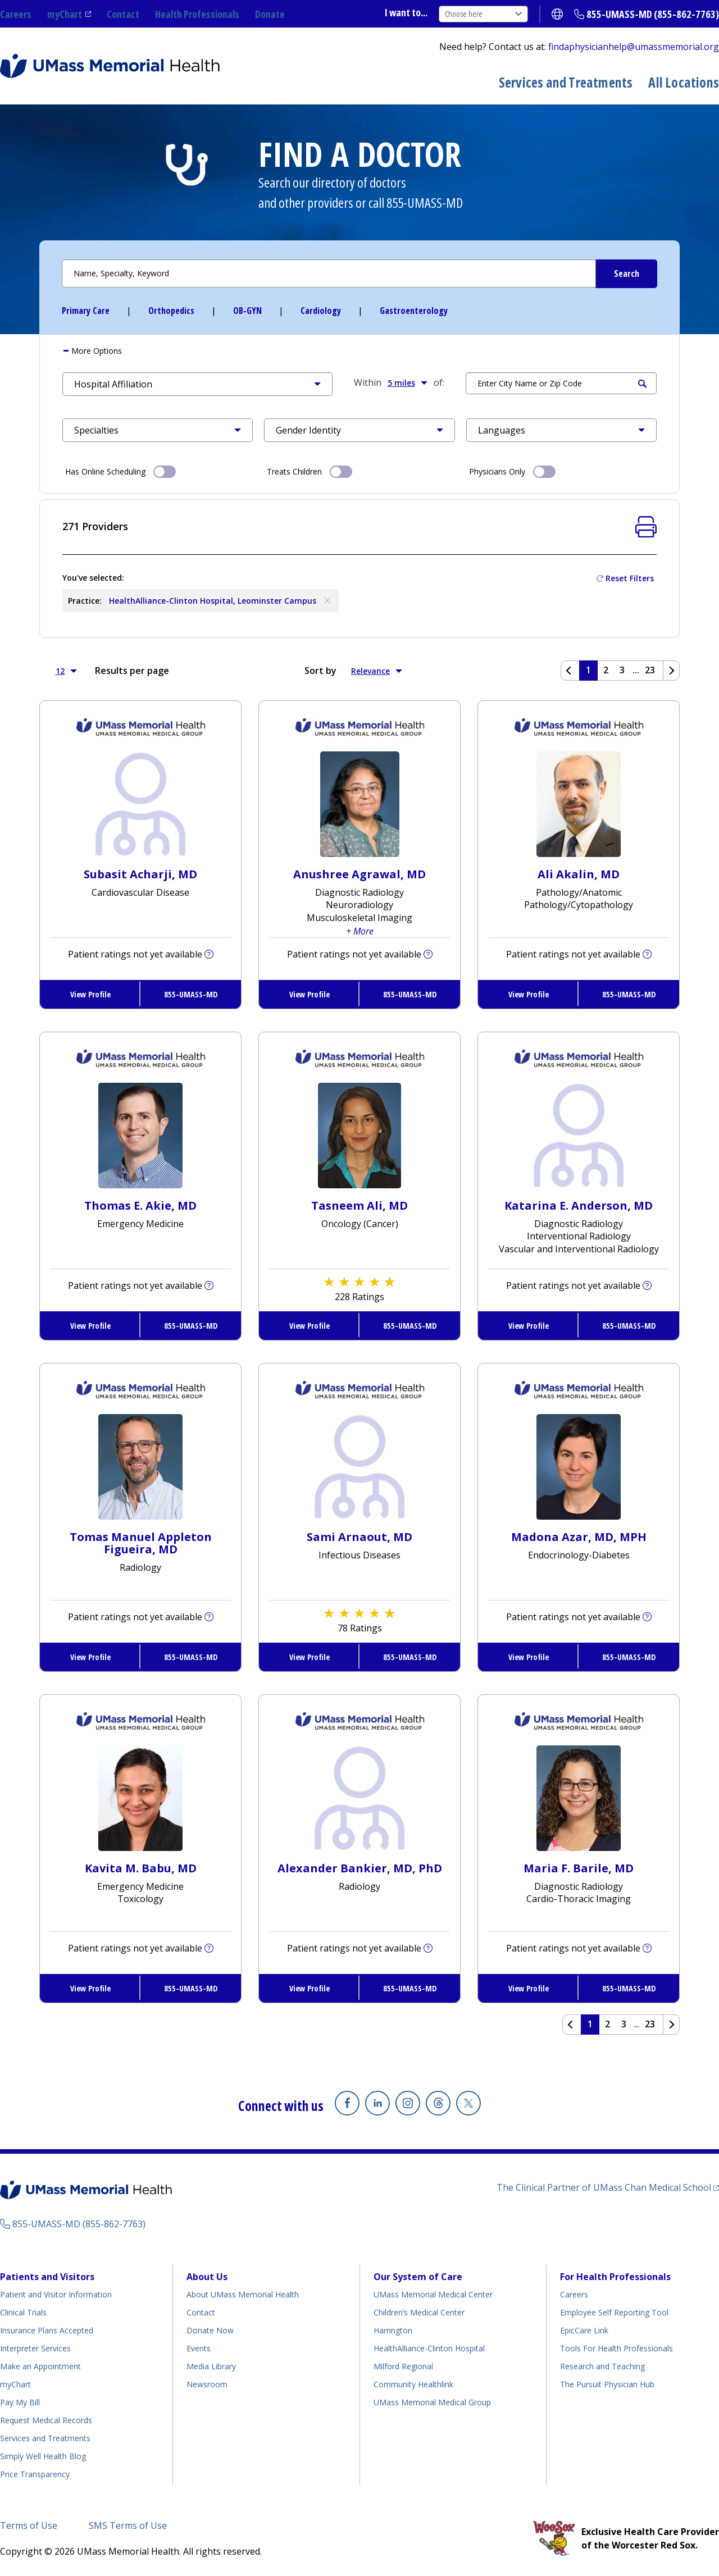  I want to click on [View Profile for Madona Azar, MD, MPH], so click(578, 1466).